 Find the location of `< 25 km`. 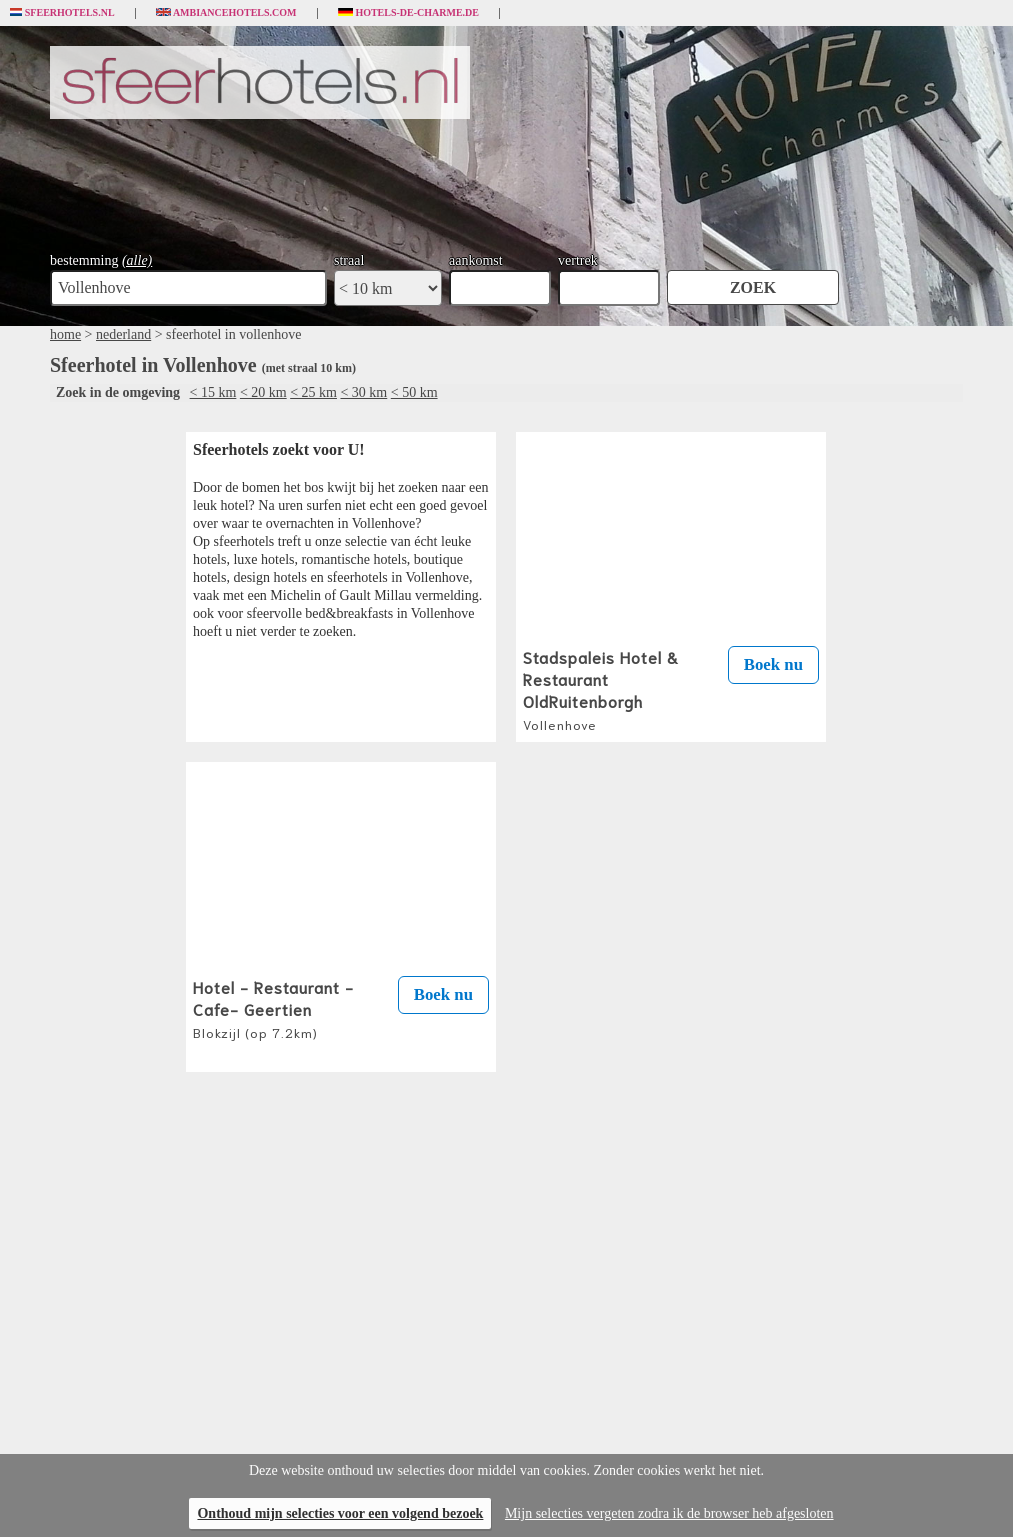

< 25 km is located at coordinates (313, 392).